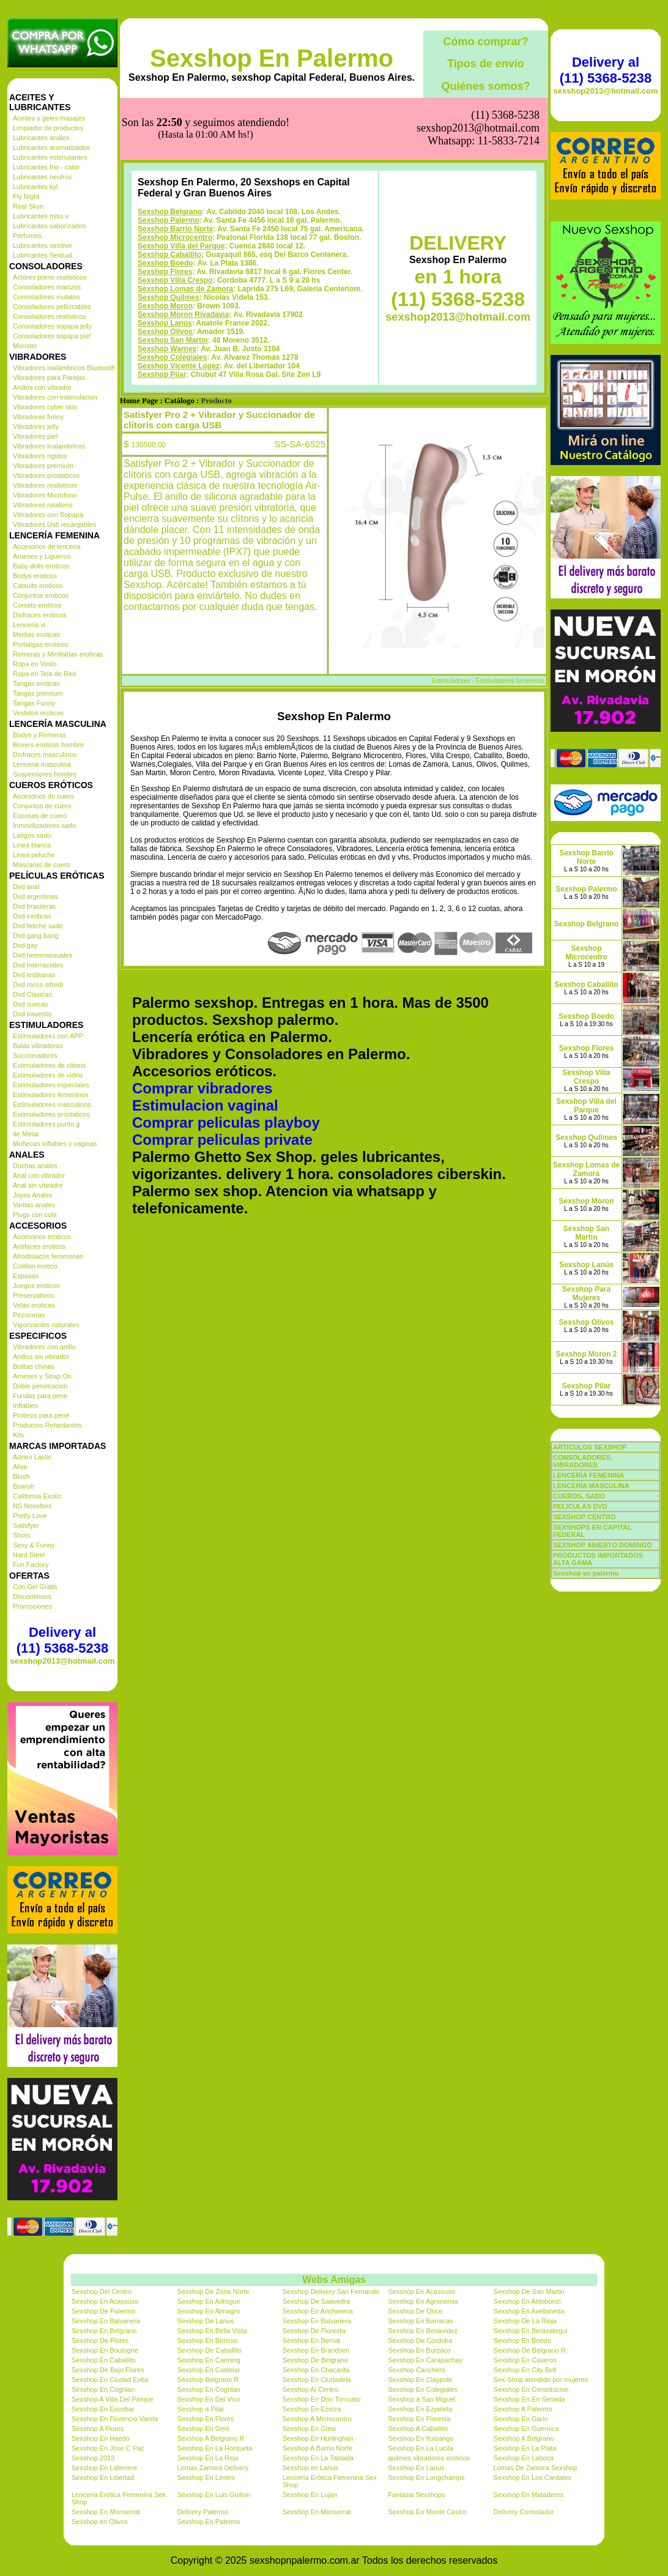 The height and width of the screenshot is (2576, 668). Describe the element at coordinates (416, 2494) in the screenshot. I see `Fantasia Sexshops` at that location.